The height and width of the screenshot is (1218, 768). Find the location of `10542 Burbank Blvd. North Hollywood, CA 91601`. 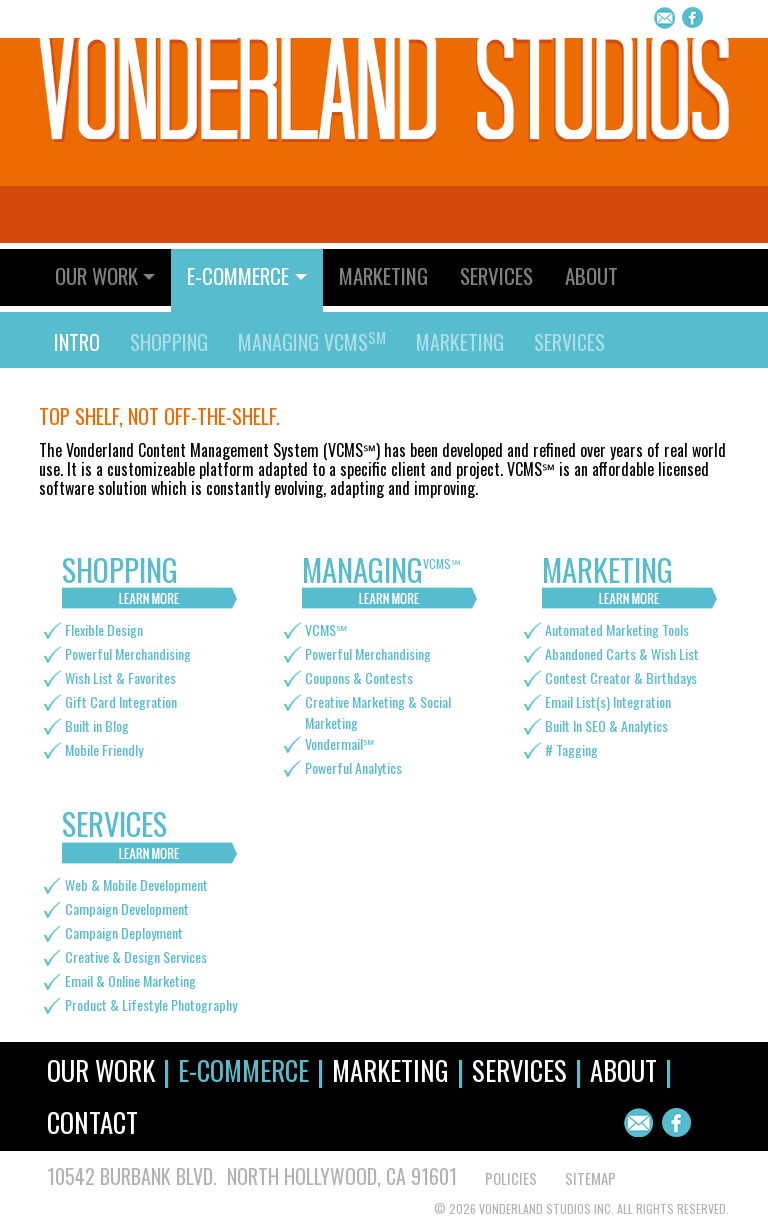

10542 Burbank Blvd. North Hollywood, CA 91601 is located at coordinates (252, 1176).